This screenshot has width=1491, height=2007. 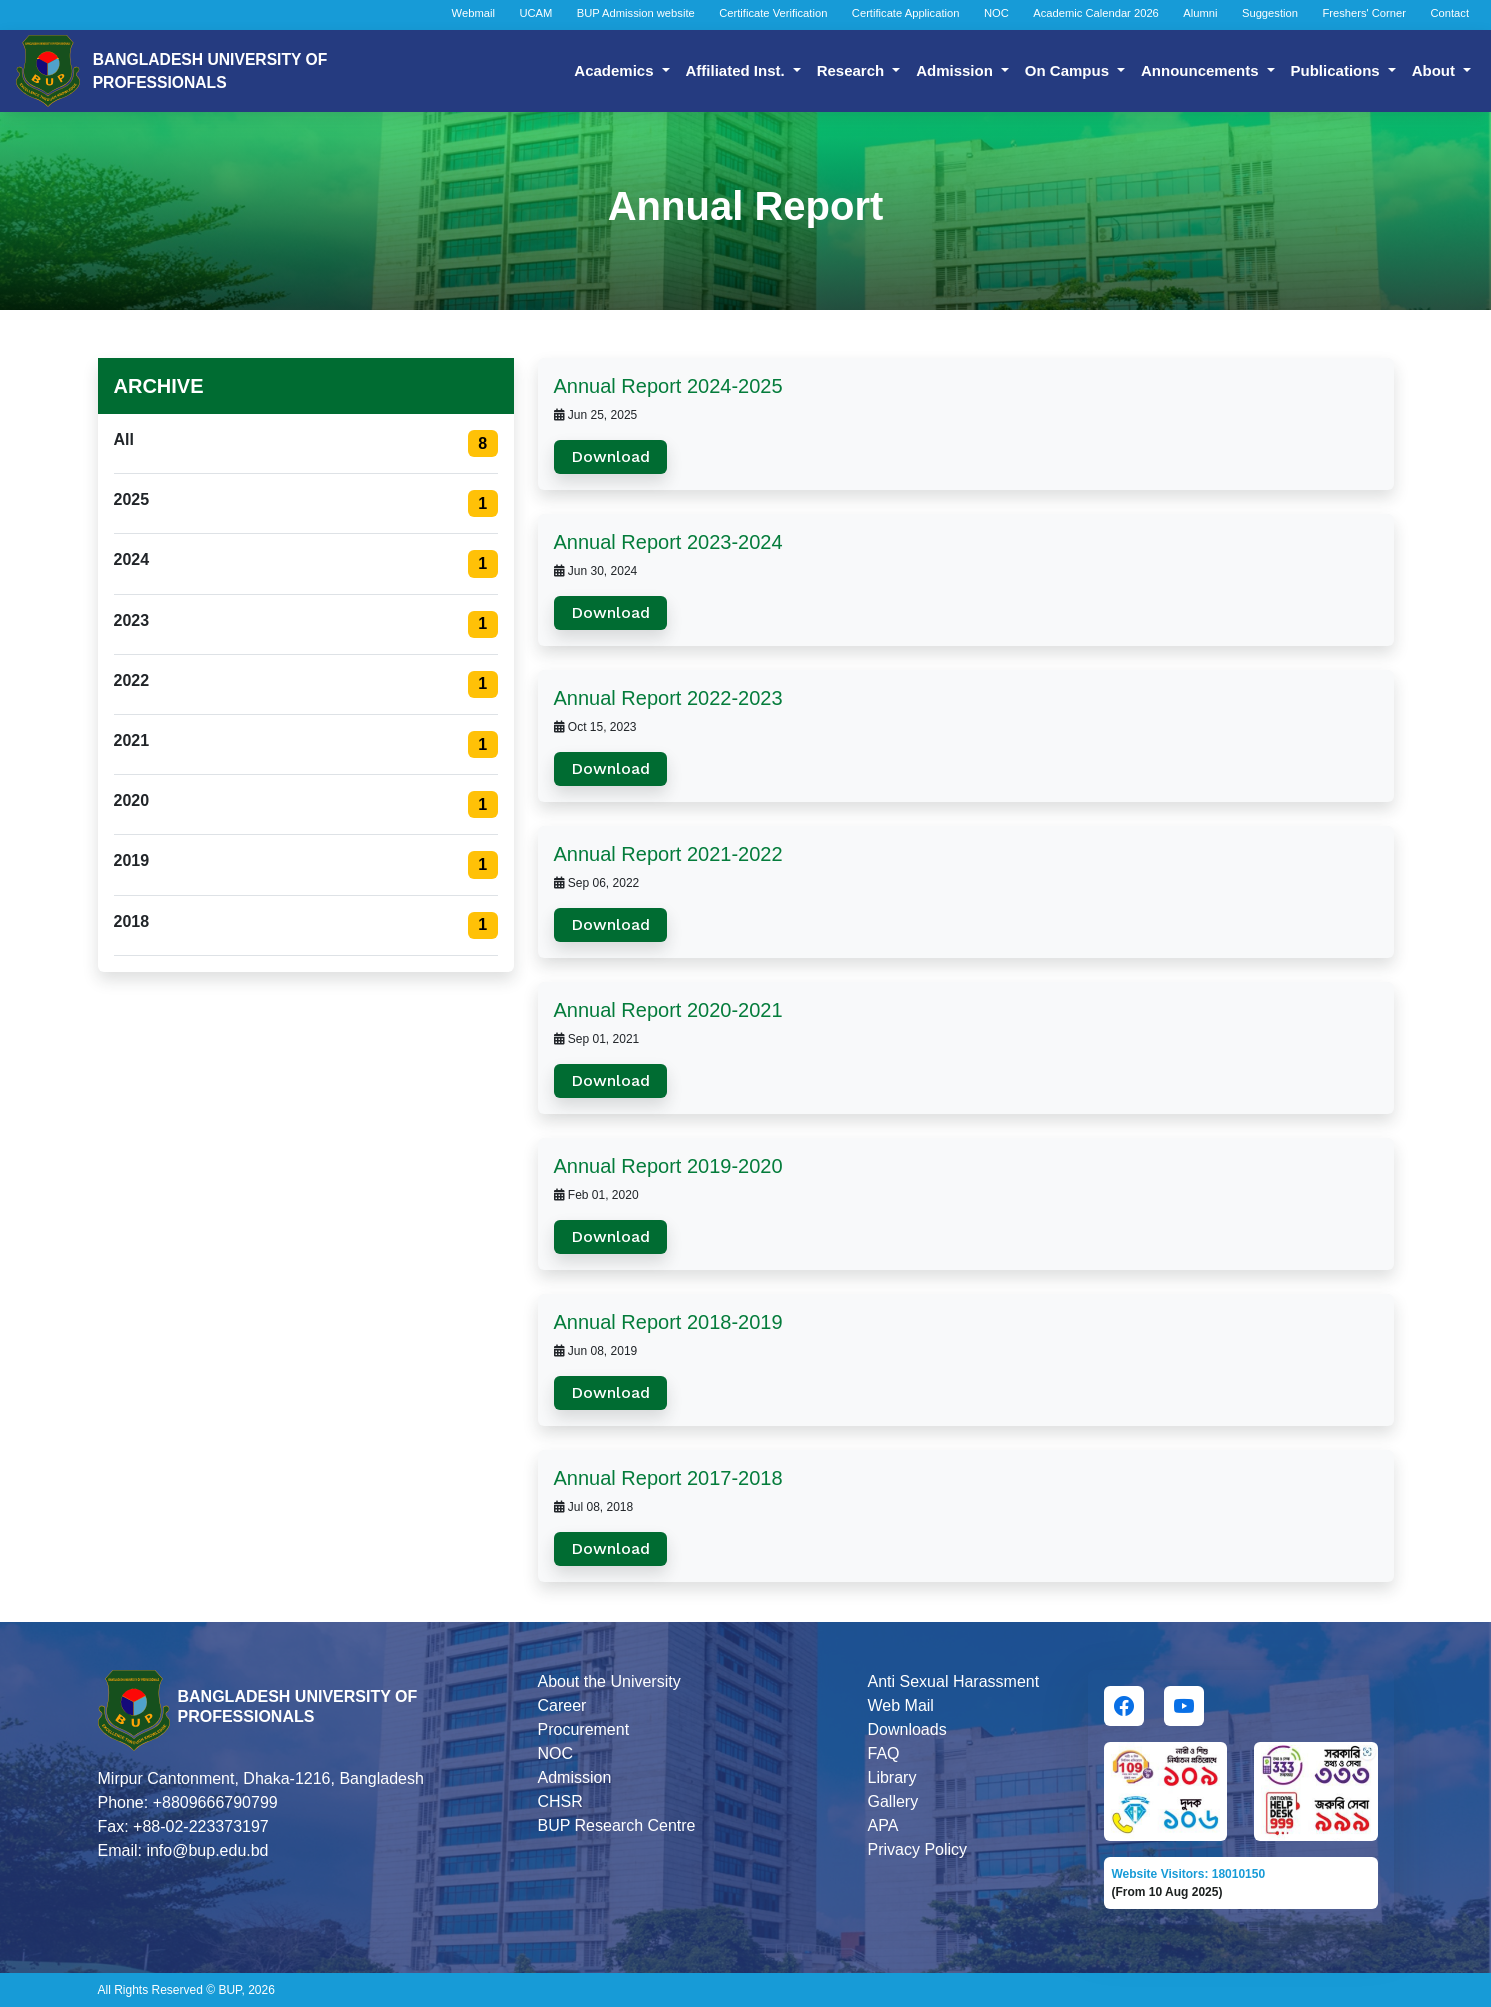 I want to click on BUP Research Centre, so click(x=617, y=1825).